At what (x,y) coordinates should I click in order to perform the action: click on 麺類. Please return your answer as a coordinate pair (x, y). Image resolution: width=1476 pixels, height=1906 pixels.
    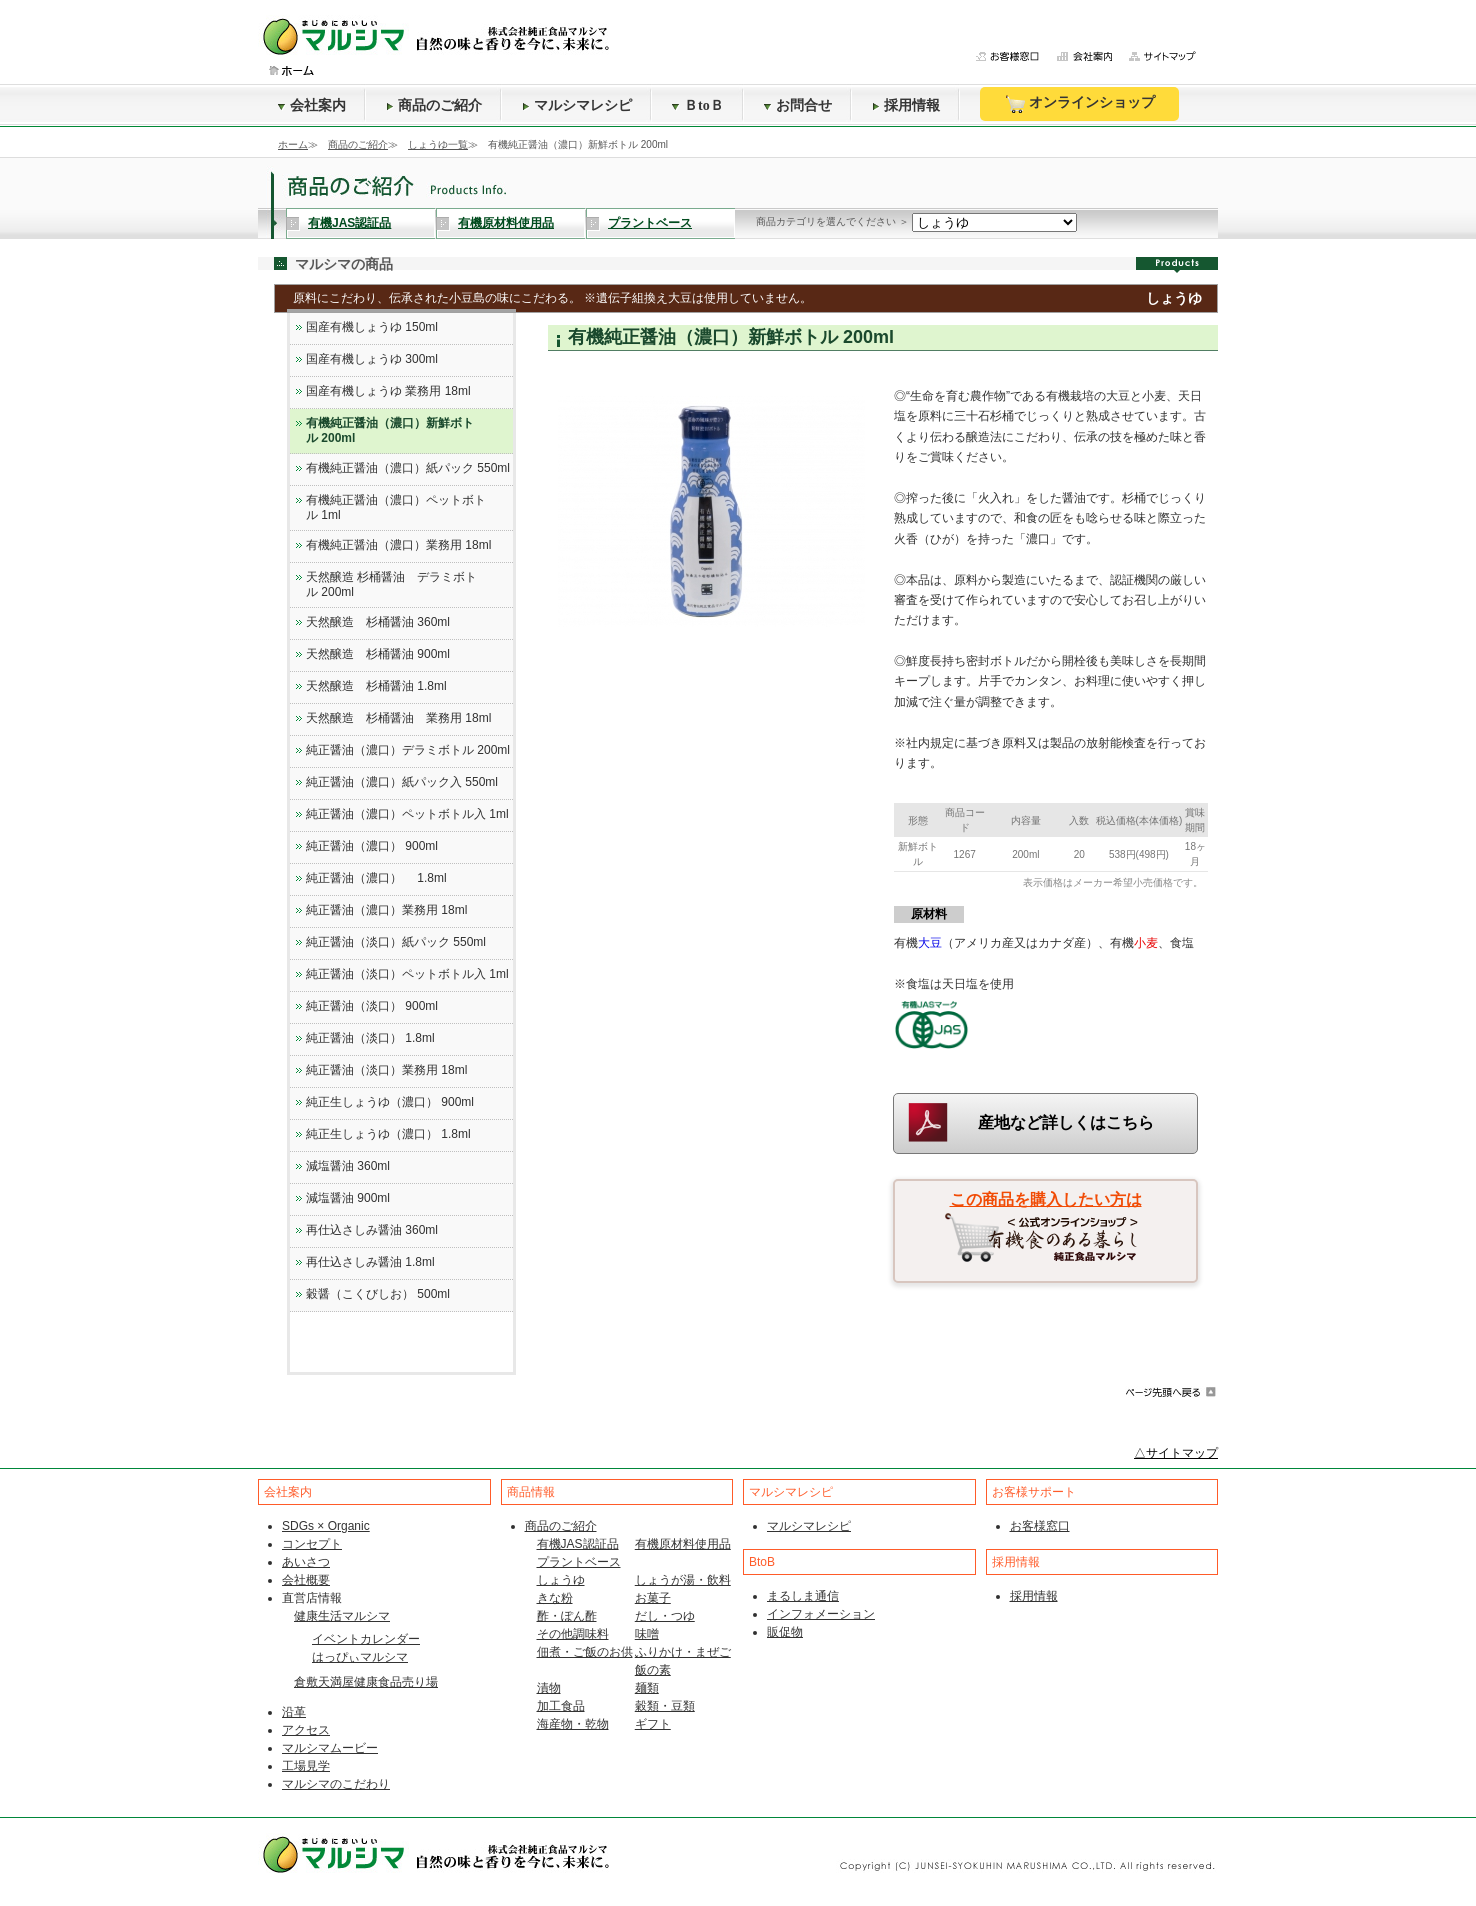
    Looking at the image, I should click on (647, 1688).